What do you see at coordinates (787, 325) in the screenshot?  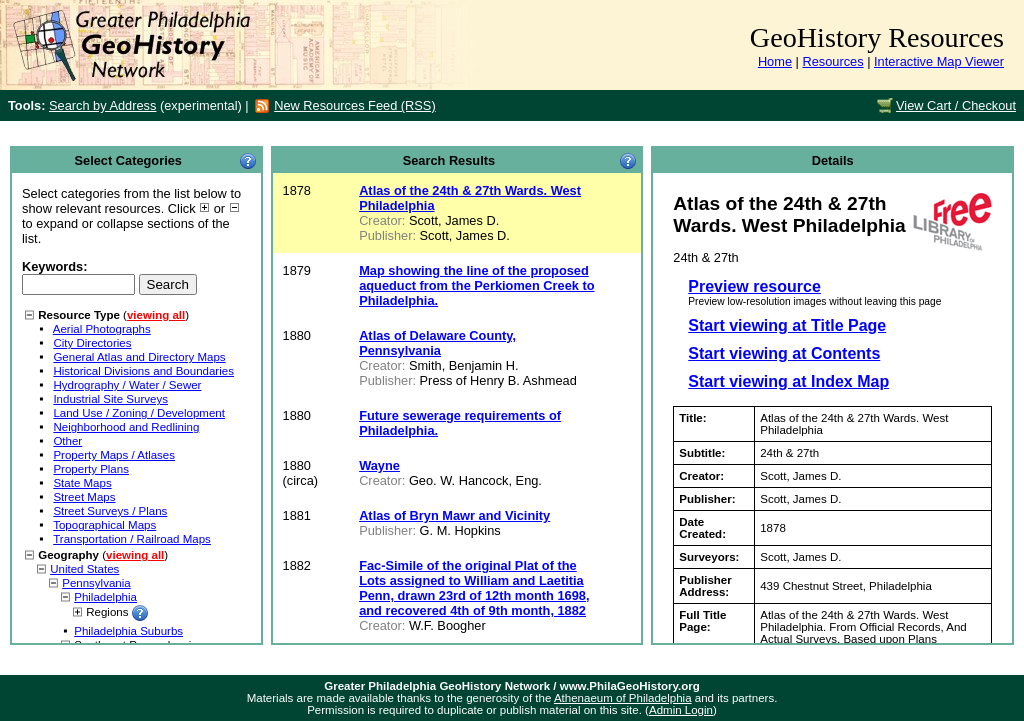 I see `Start viewing at Title Page` at bounding box center [787, 325].